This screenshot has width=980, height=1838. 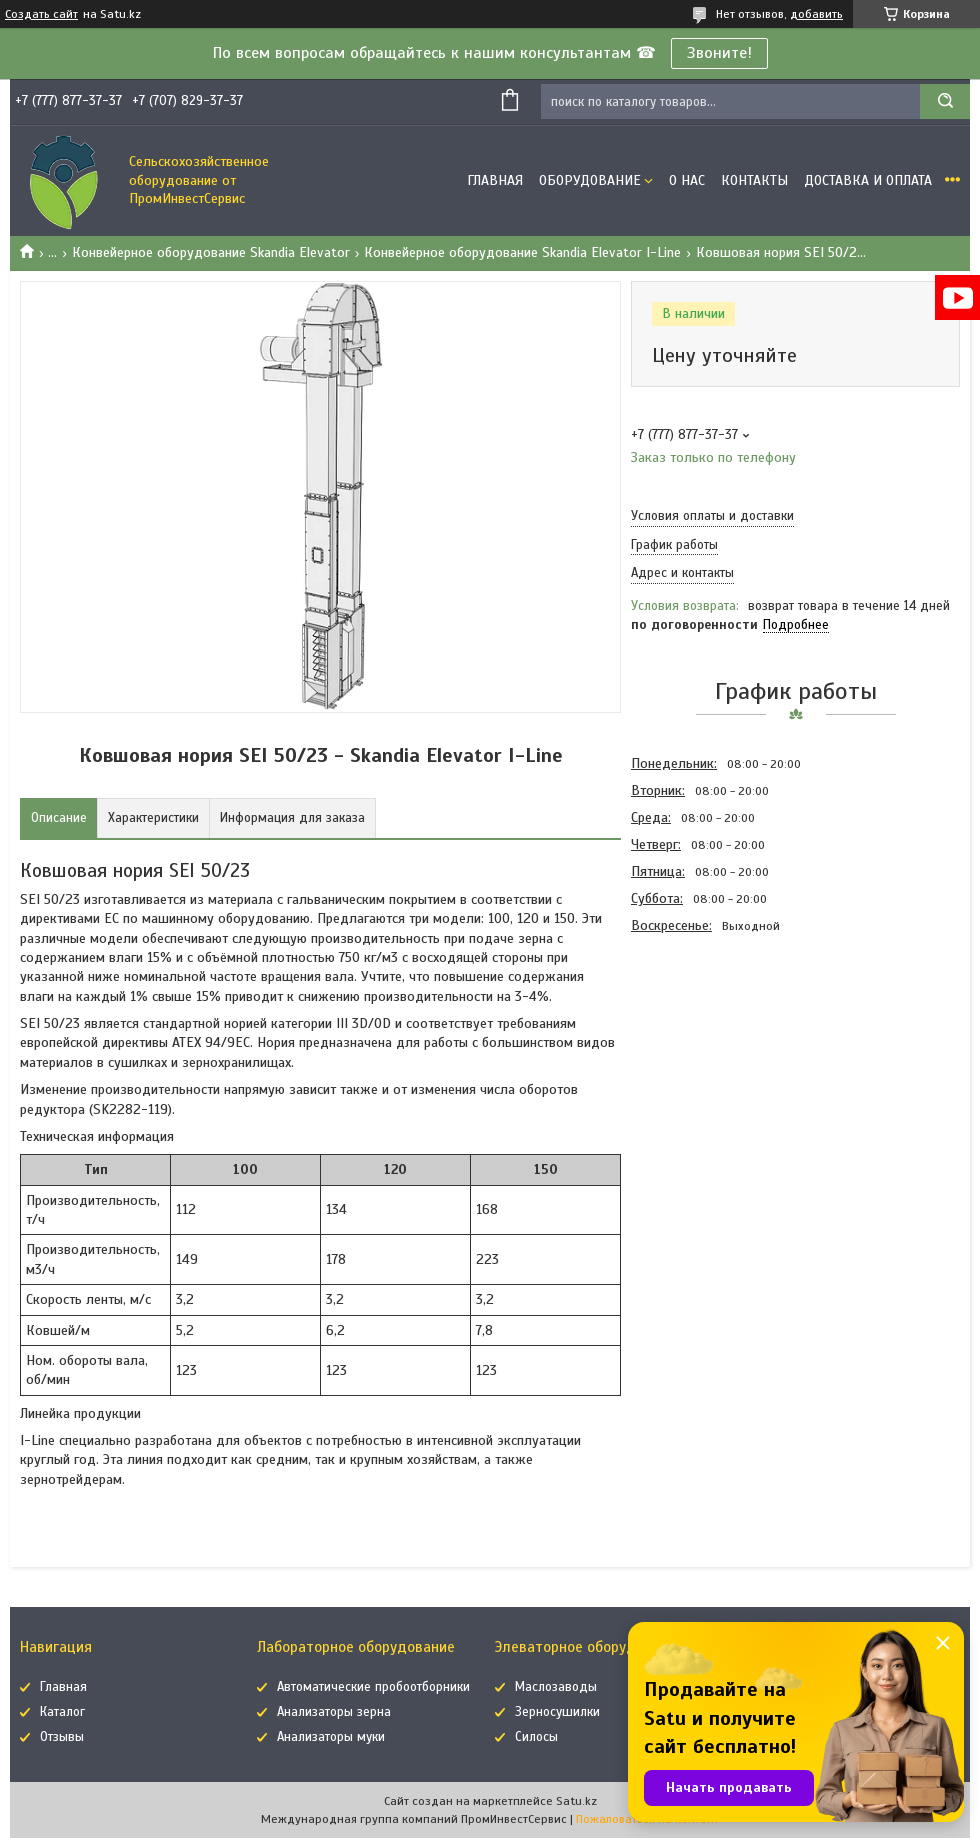 What do you see at coordinates (62, 1737) in the screenshot?
I see `Отзывы` at bounding box center [62, 1737].